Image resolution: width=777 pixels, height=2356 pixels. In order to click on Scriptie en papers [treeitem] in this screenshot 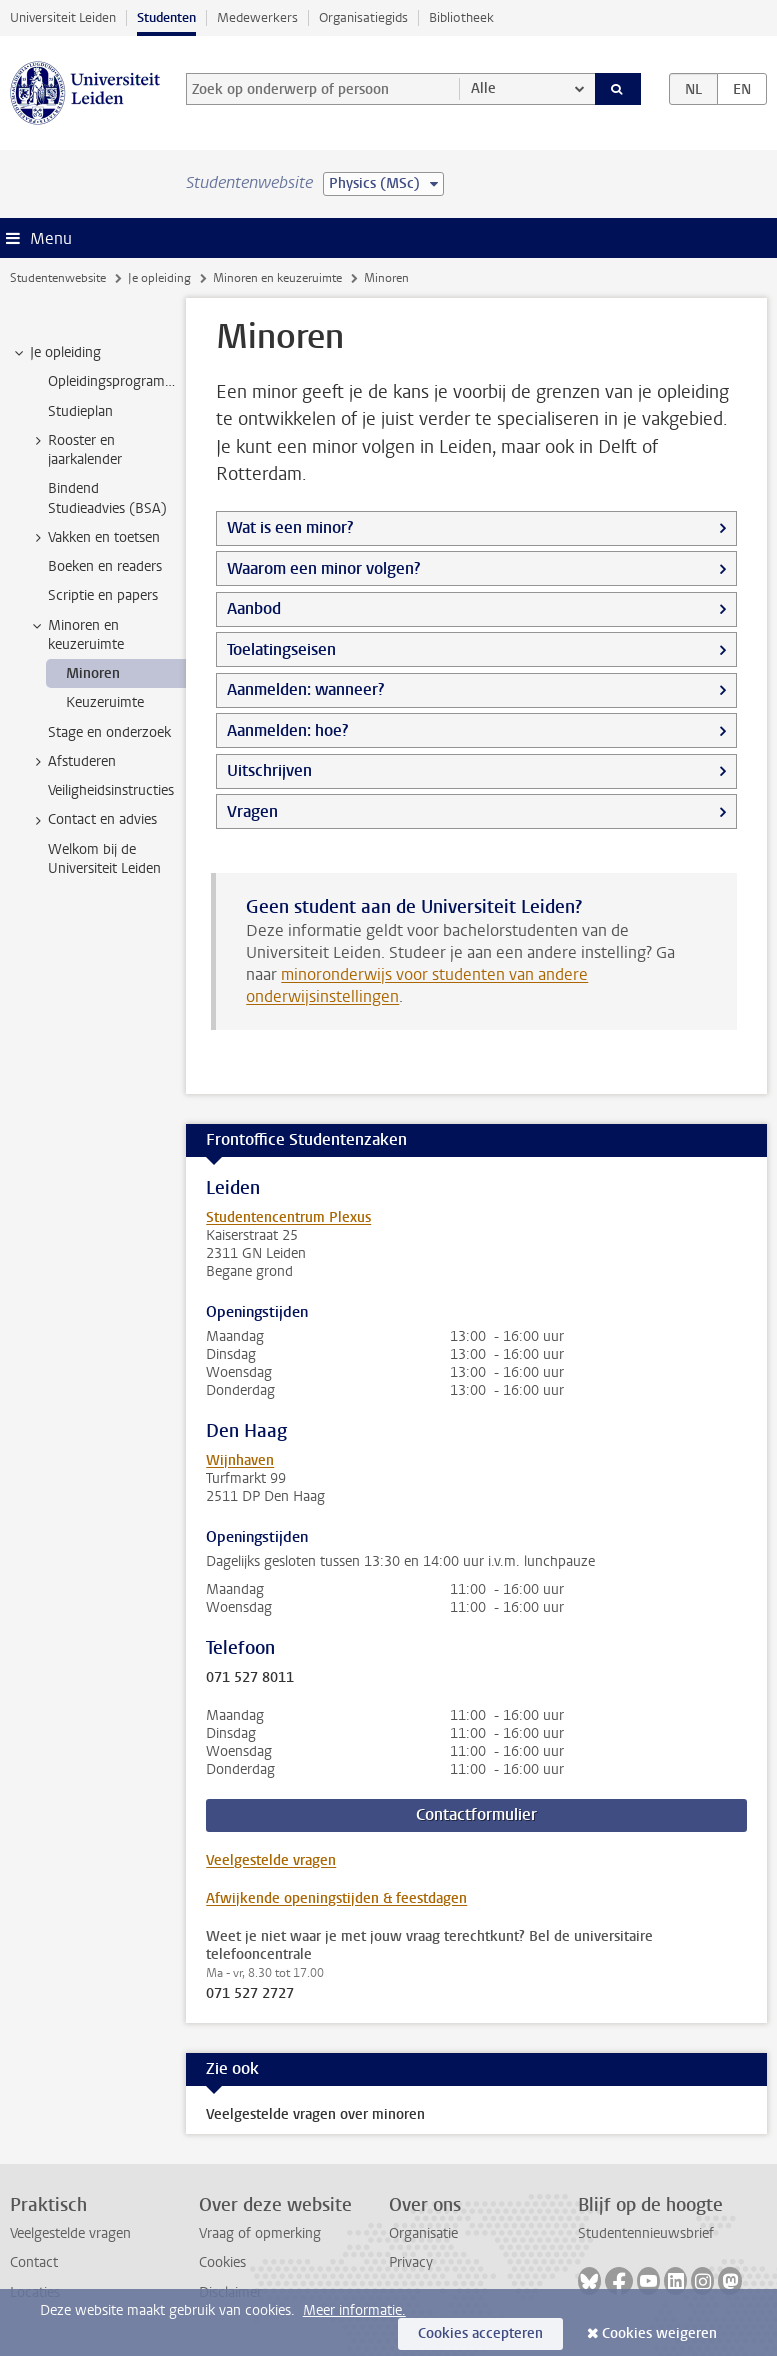, I will do `click(103, 595)`.